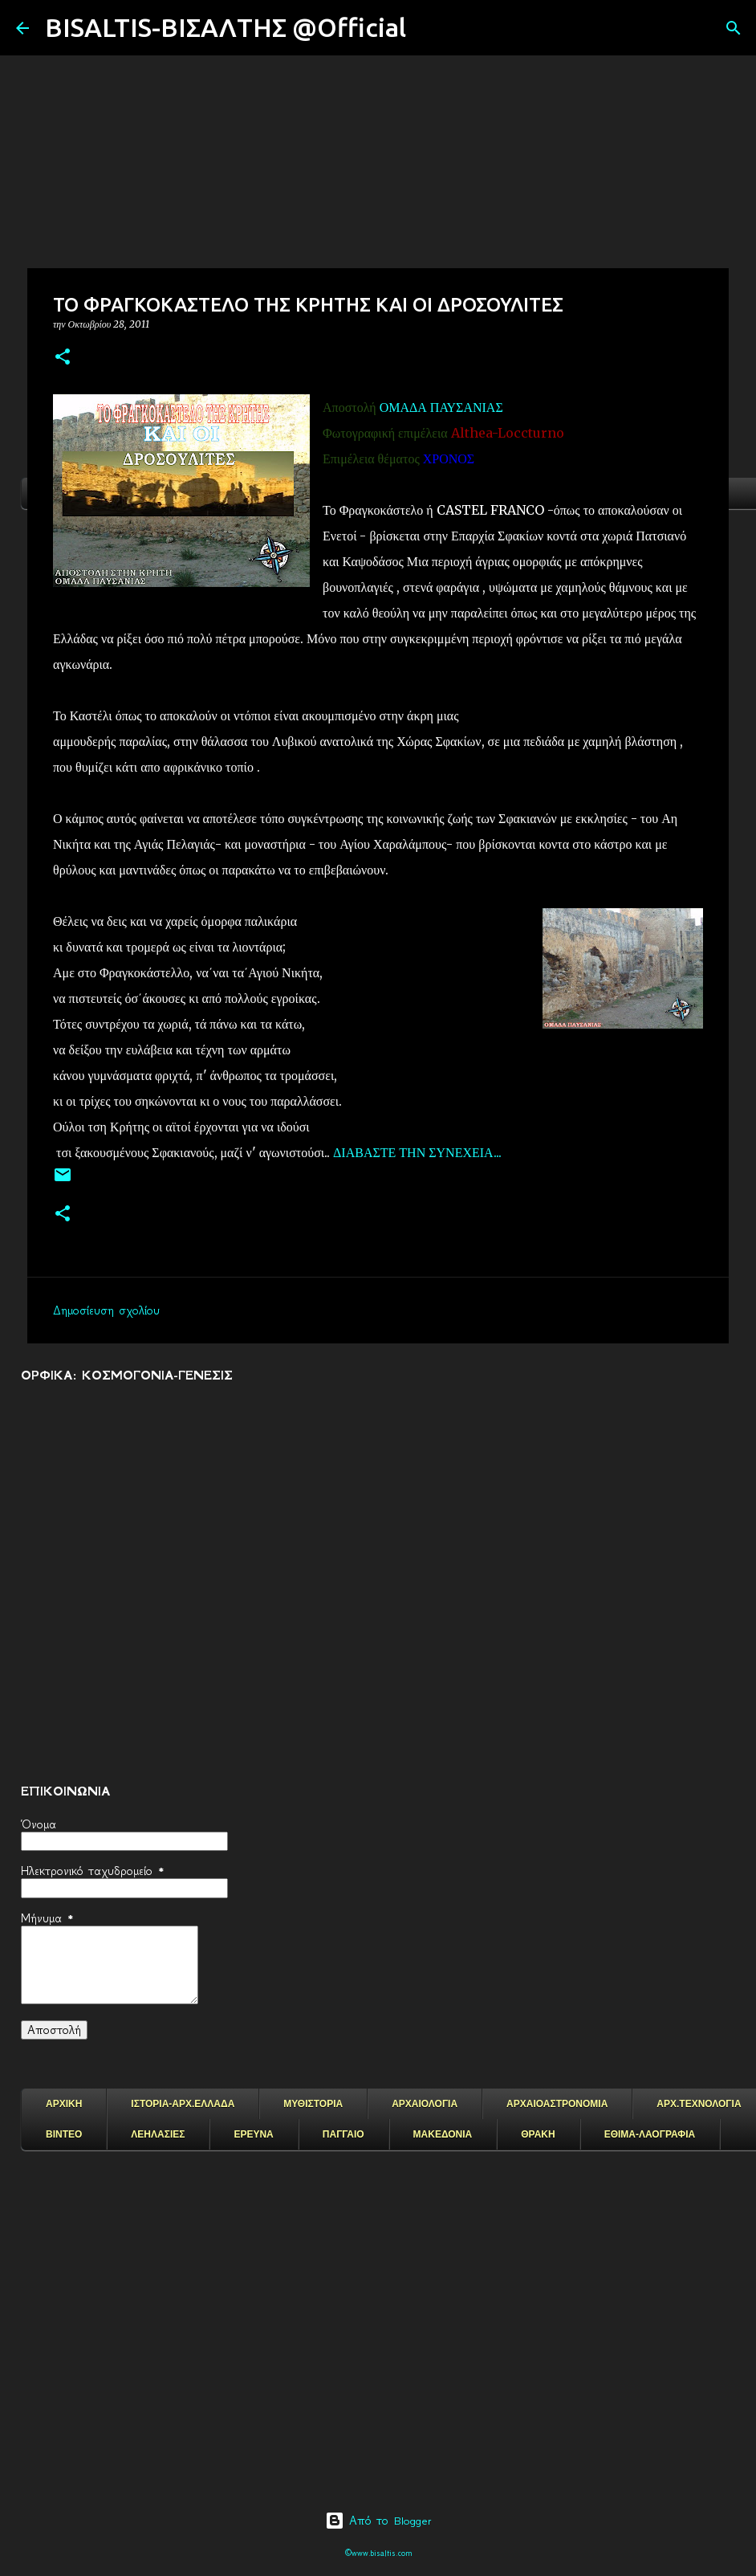  I want to click on ΙΣΤΟΡΙΑ-ΑΡΧ.ΕΛΛΑΔΑ, so click(182, 2103).